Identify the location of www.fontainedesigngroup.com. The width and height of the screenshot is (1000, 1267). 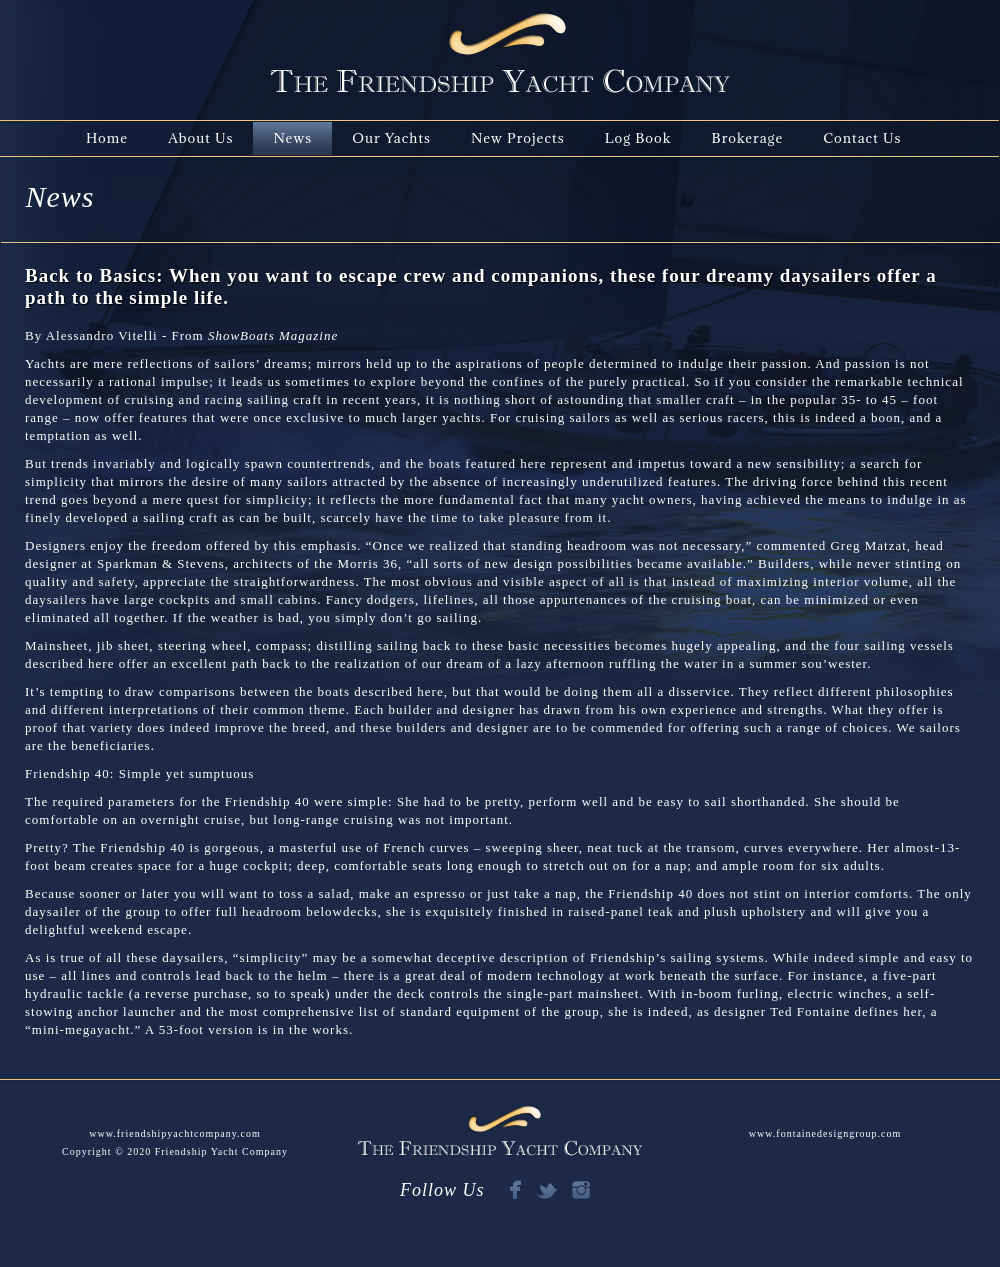
(825, 1133).